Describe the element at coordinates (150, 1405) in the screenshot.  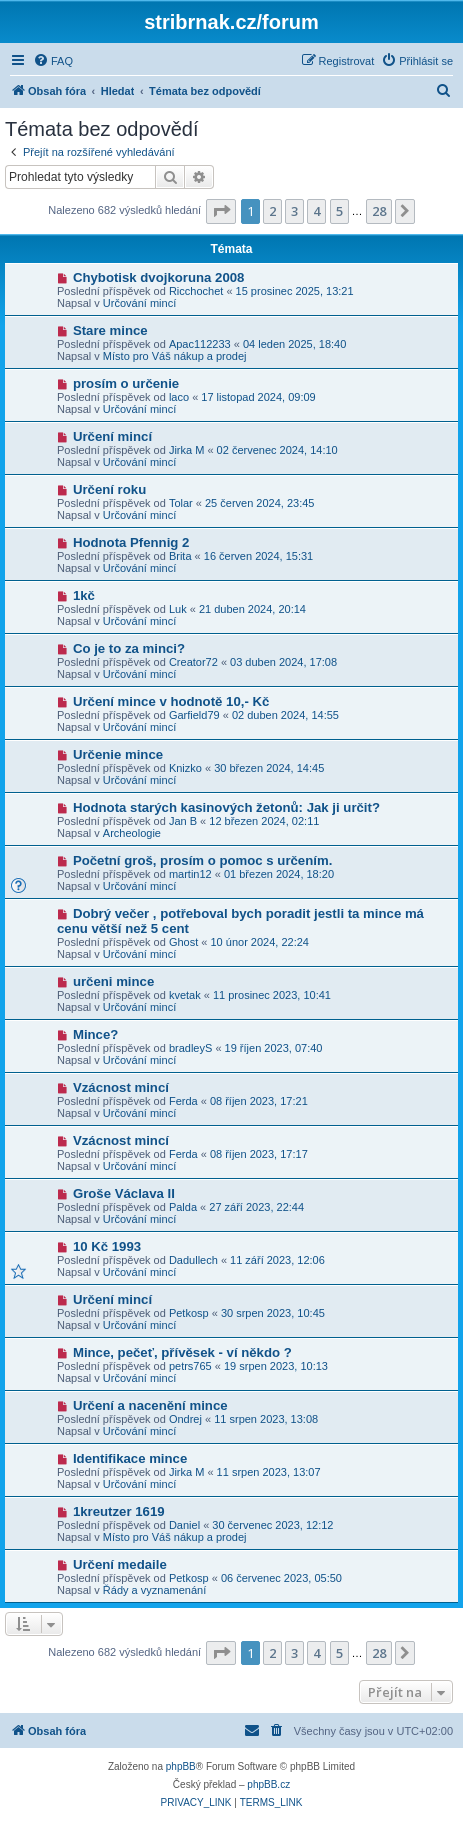
I see `Určení a nacenění mince` at that location.